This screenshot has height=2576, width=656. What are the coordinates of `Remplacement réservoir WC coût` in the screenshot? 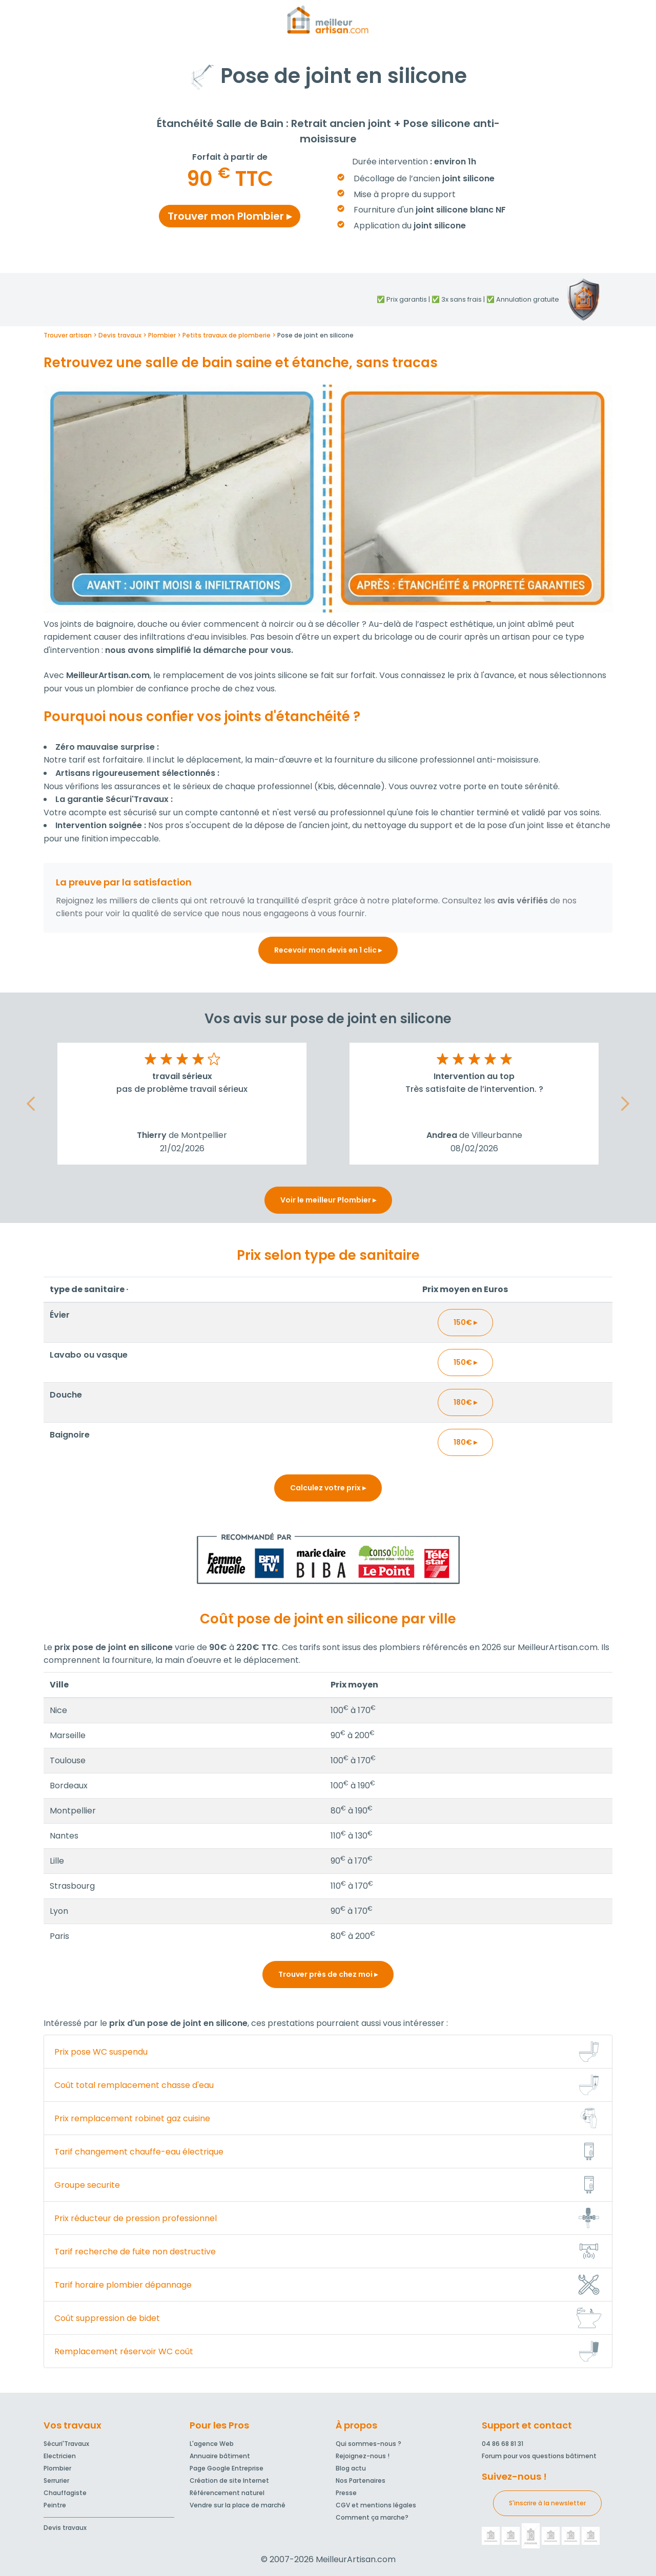 It's located at (123, 2351).